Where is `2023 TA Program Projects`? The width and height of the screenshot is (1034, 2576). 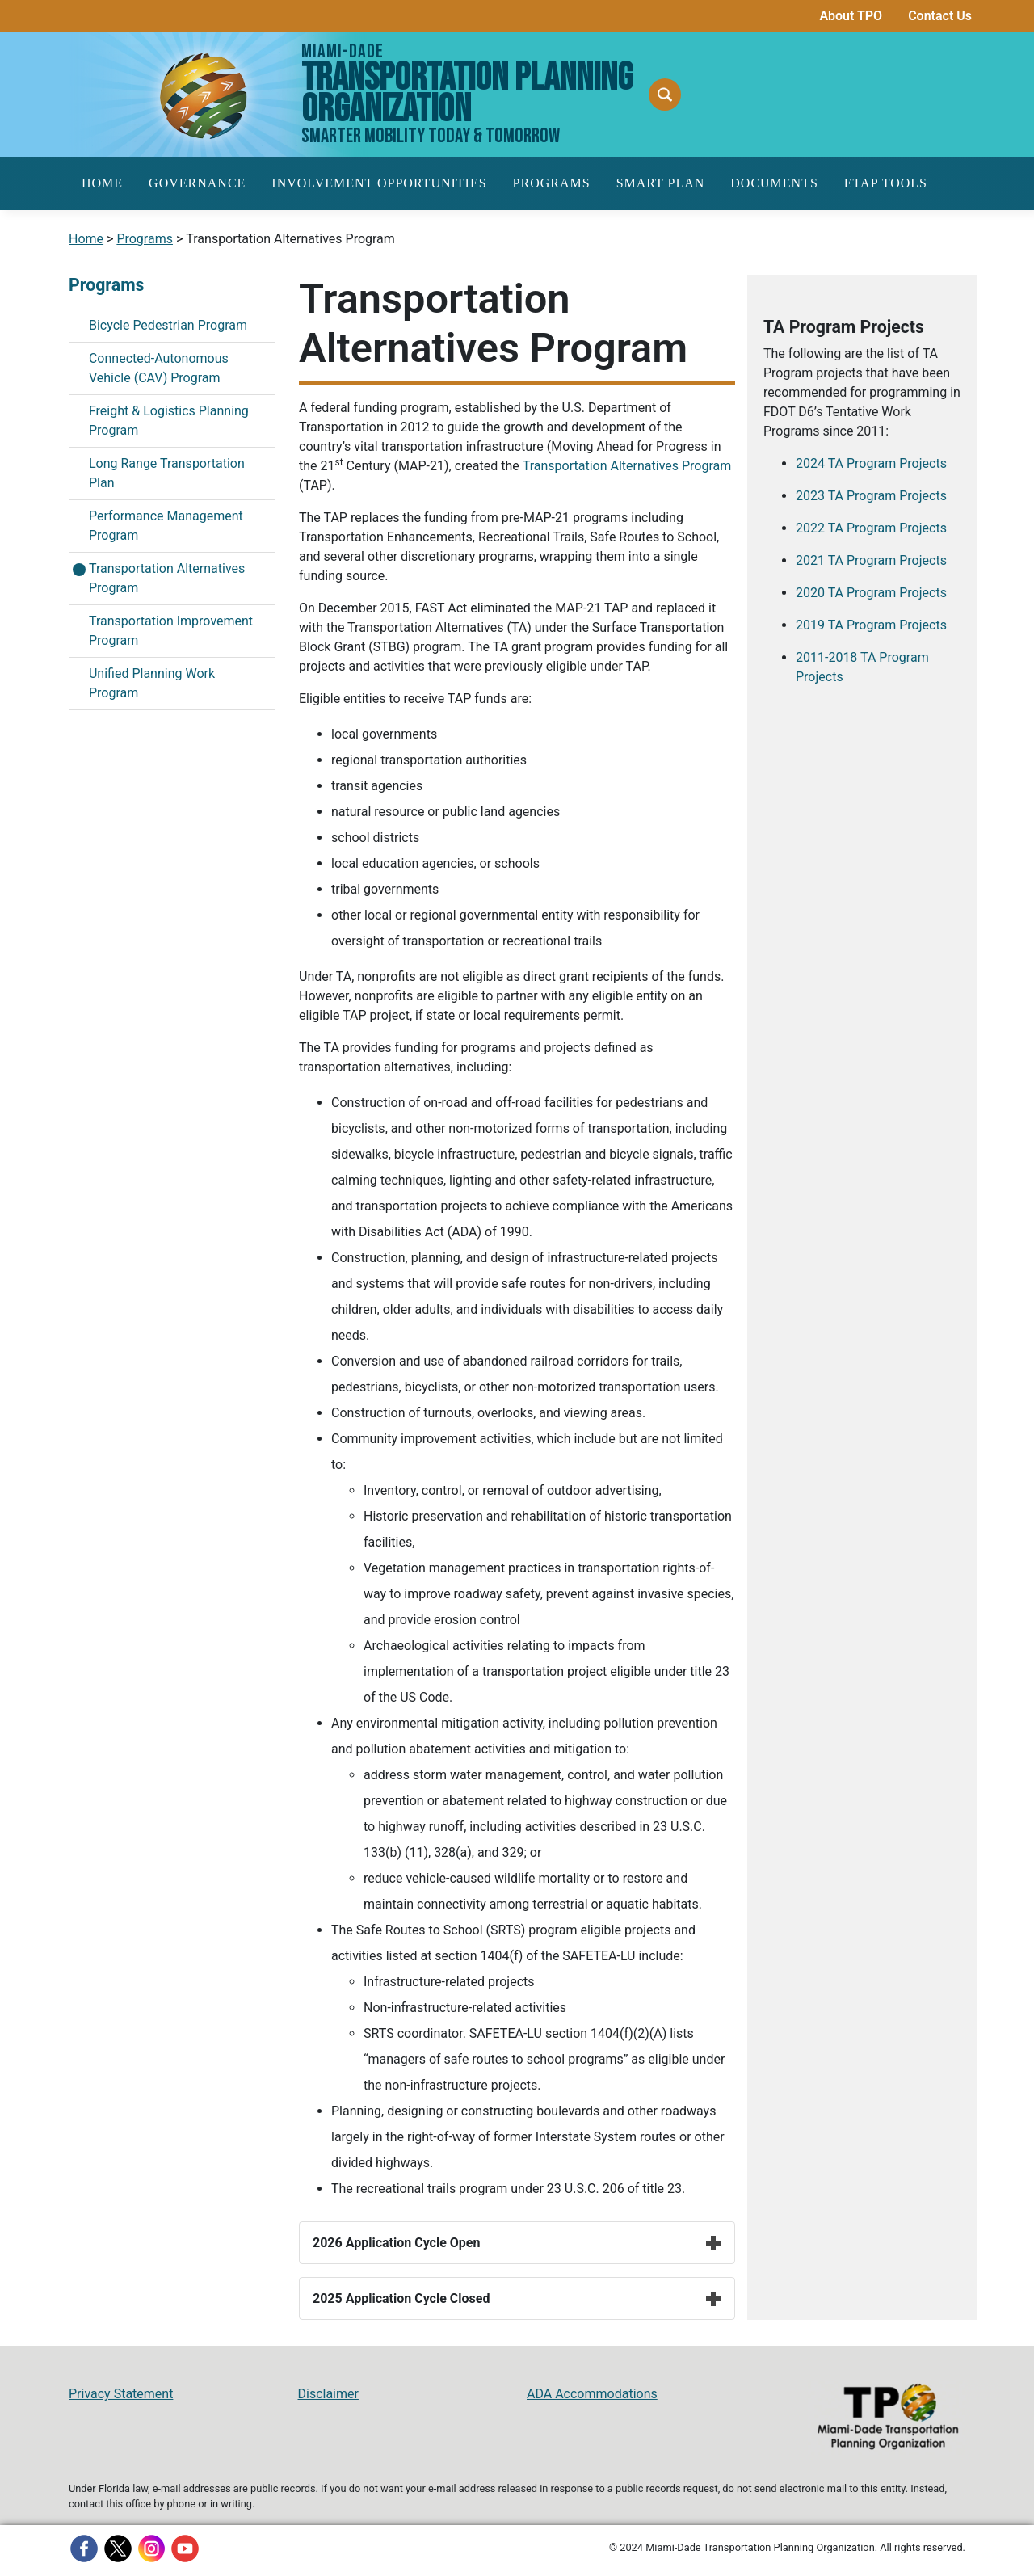 2023 TA Program Projects is located at coordinates (871, 495).